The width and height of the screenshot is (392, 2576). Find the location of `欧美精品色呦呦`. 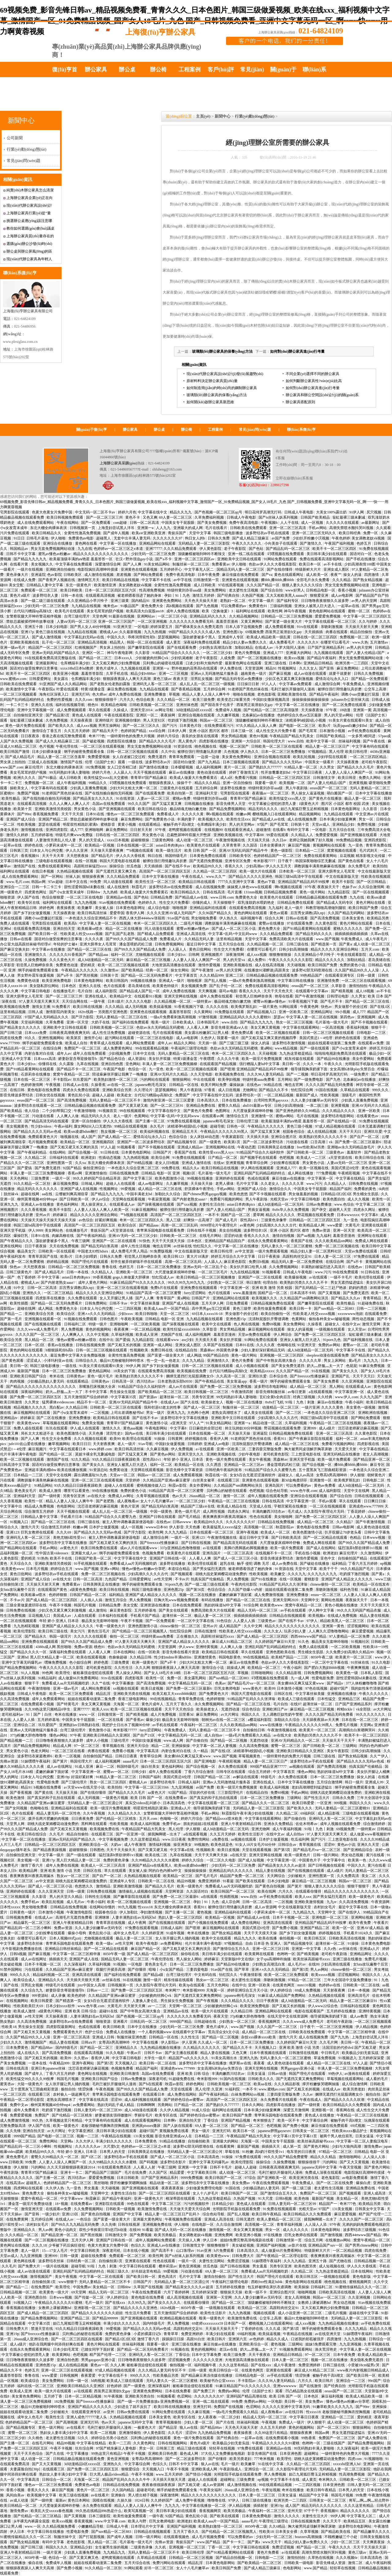

欧美精品色呦呦 is located at coordinates (114, 705).